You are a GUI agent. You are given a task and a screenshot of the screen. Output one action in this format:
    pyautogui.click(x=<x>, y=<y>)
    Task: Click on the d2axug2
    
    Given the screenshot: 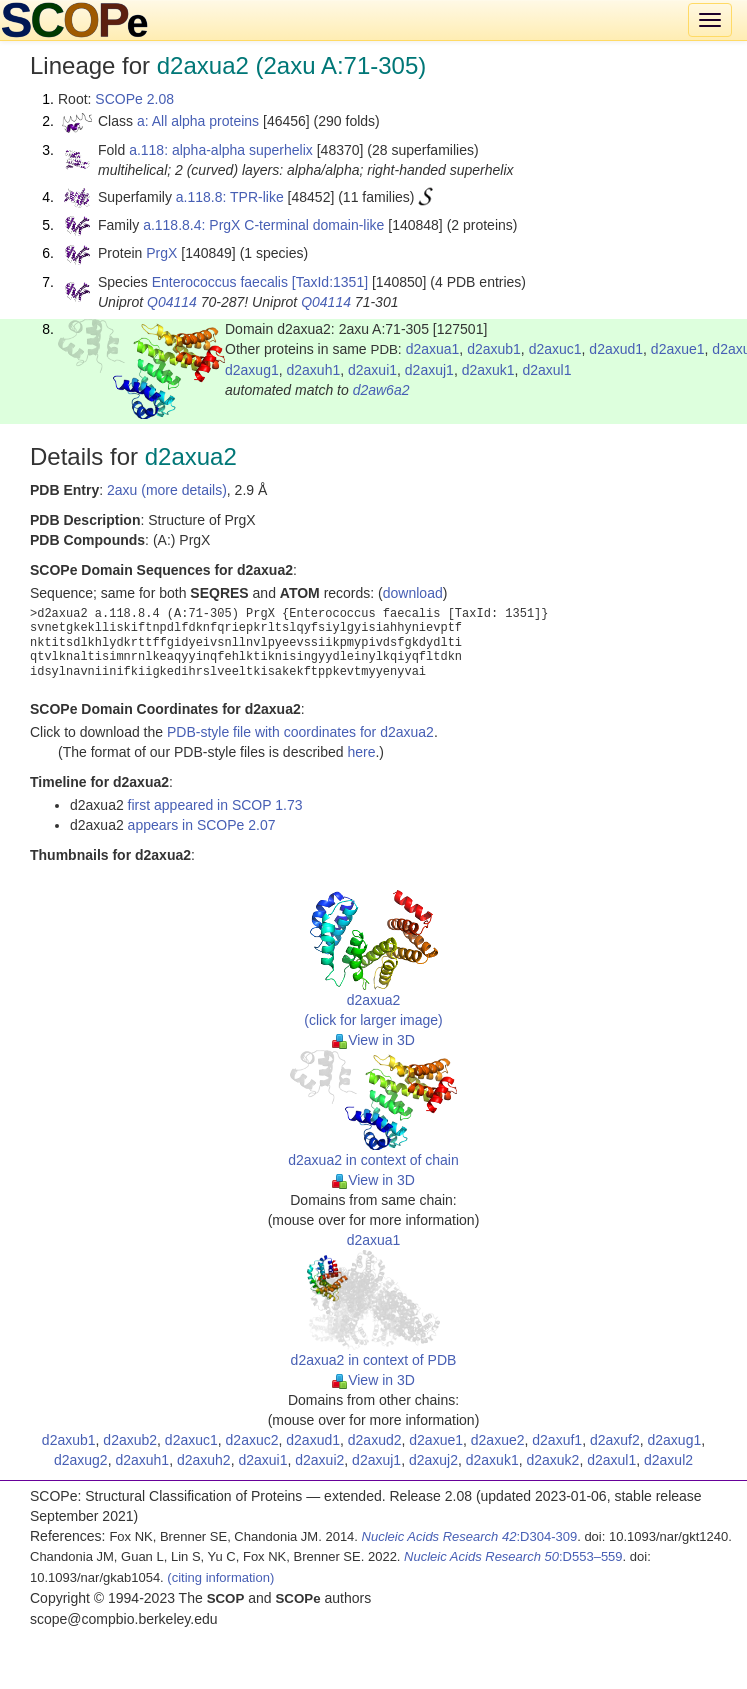 What is the action you would take?
    pyautogui.click(x=81, y=1460)
    